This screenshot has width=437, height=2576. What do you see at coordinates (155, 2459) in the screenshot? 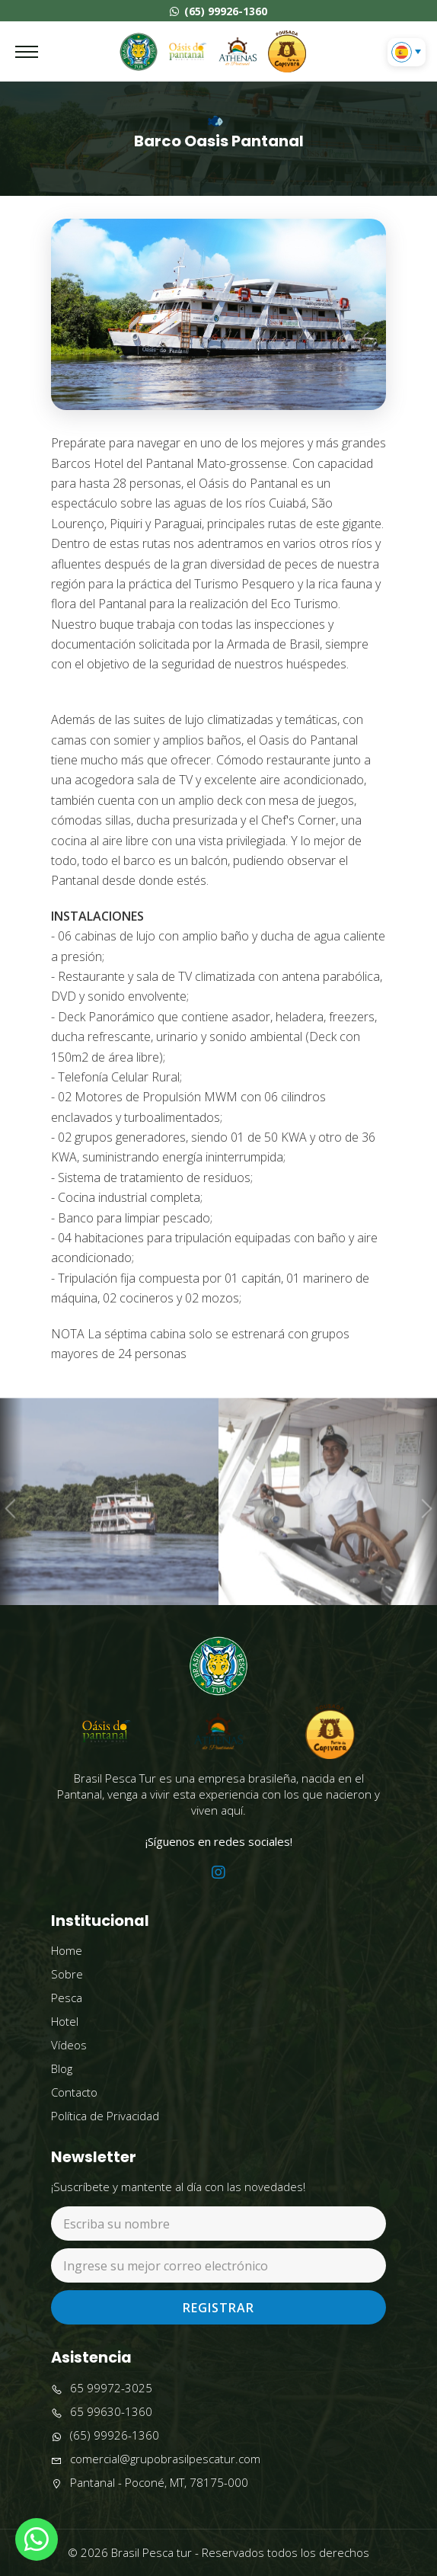
I see `comercial@grupobrasilpescatur.com` at bounding box center [155, 2459].